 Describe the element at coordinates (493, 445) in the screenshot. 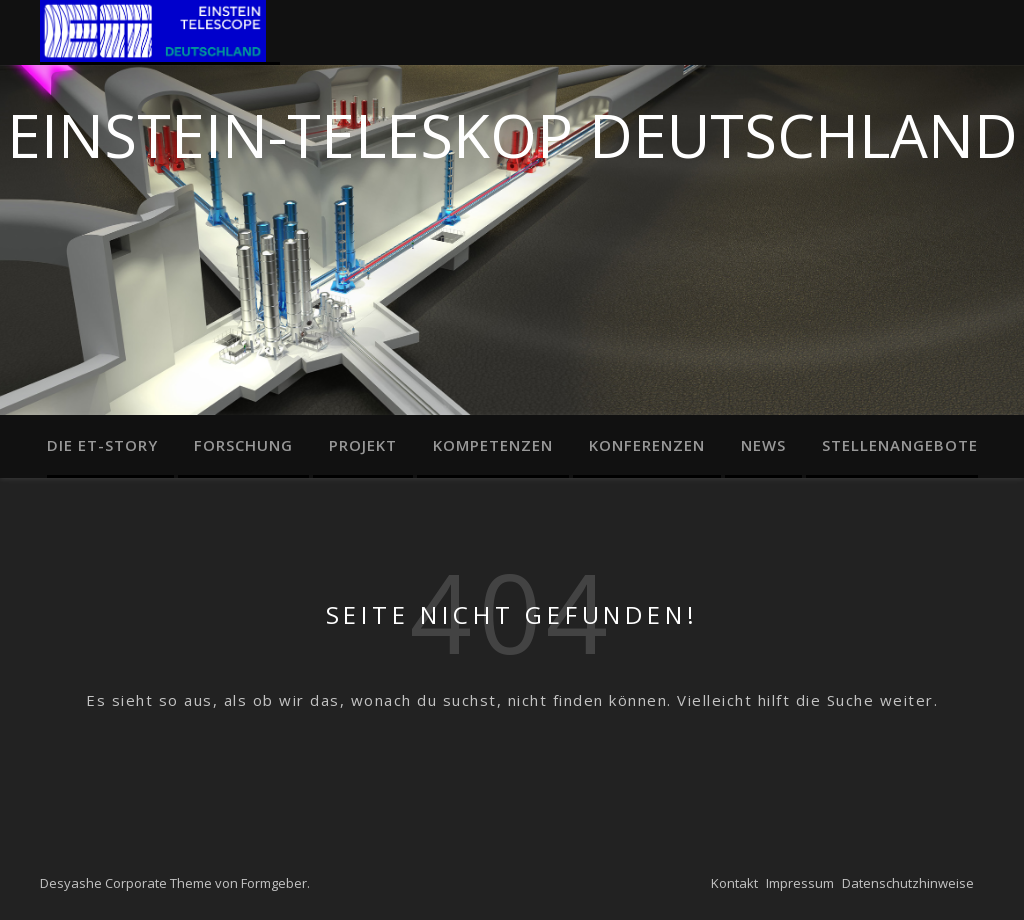

I see `Kompetenzen` at that location.